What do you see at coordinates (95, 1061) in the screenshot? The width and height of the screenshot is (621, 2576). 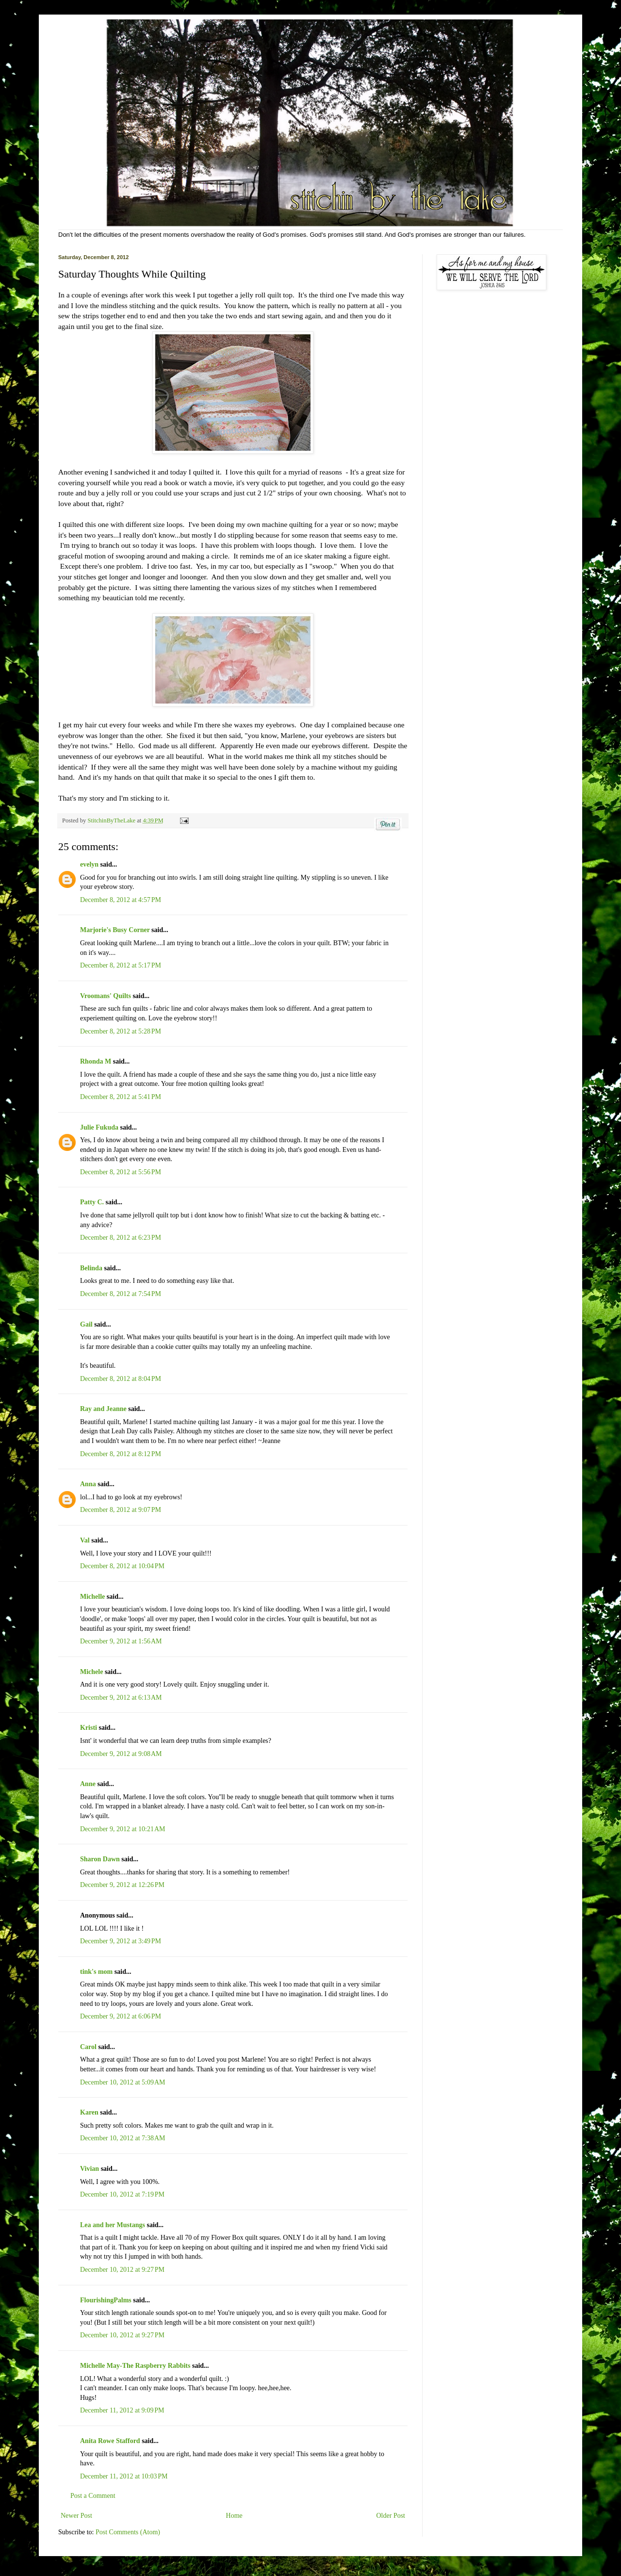 I see `Rhonda M` at bounding box center [95, 1061].